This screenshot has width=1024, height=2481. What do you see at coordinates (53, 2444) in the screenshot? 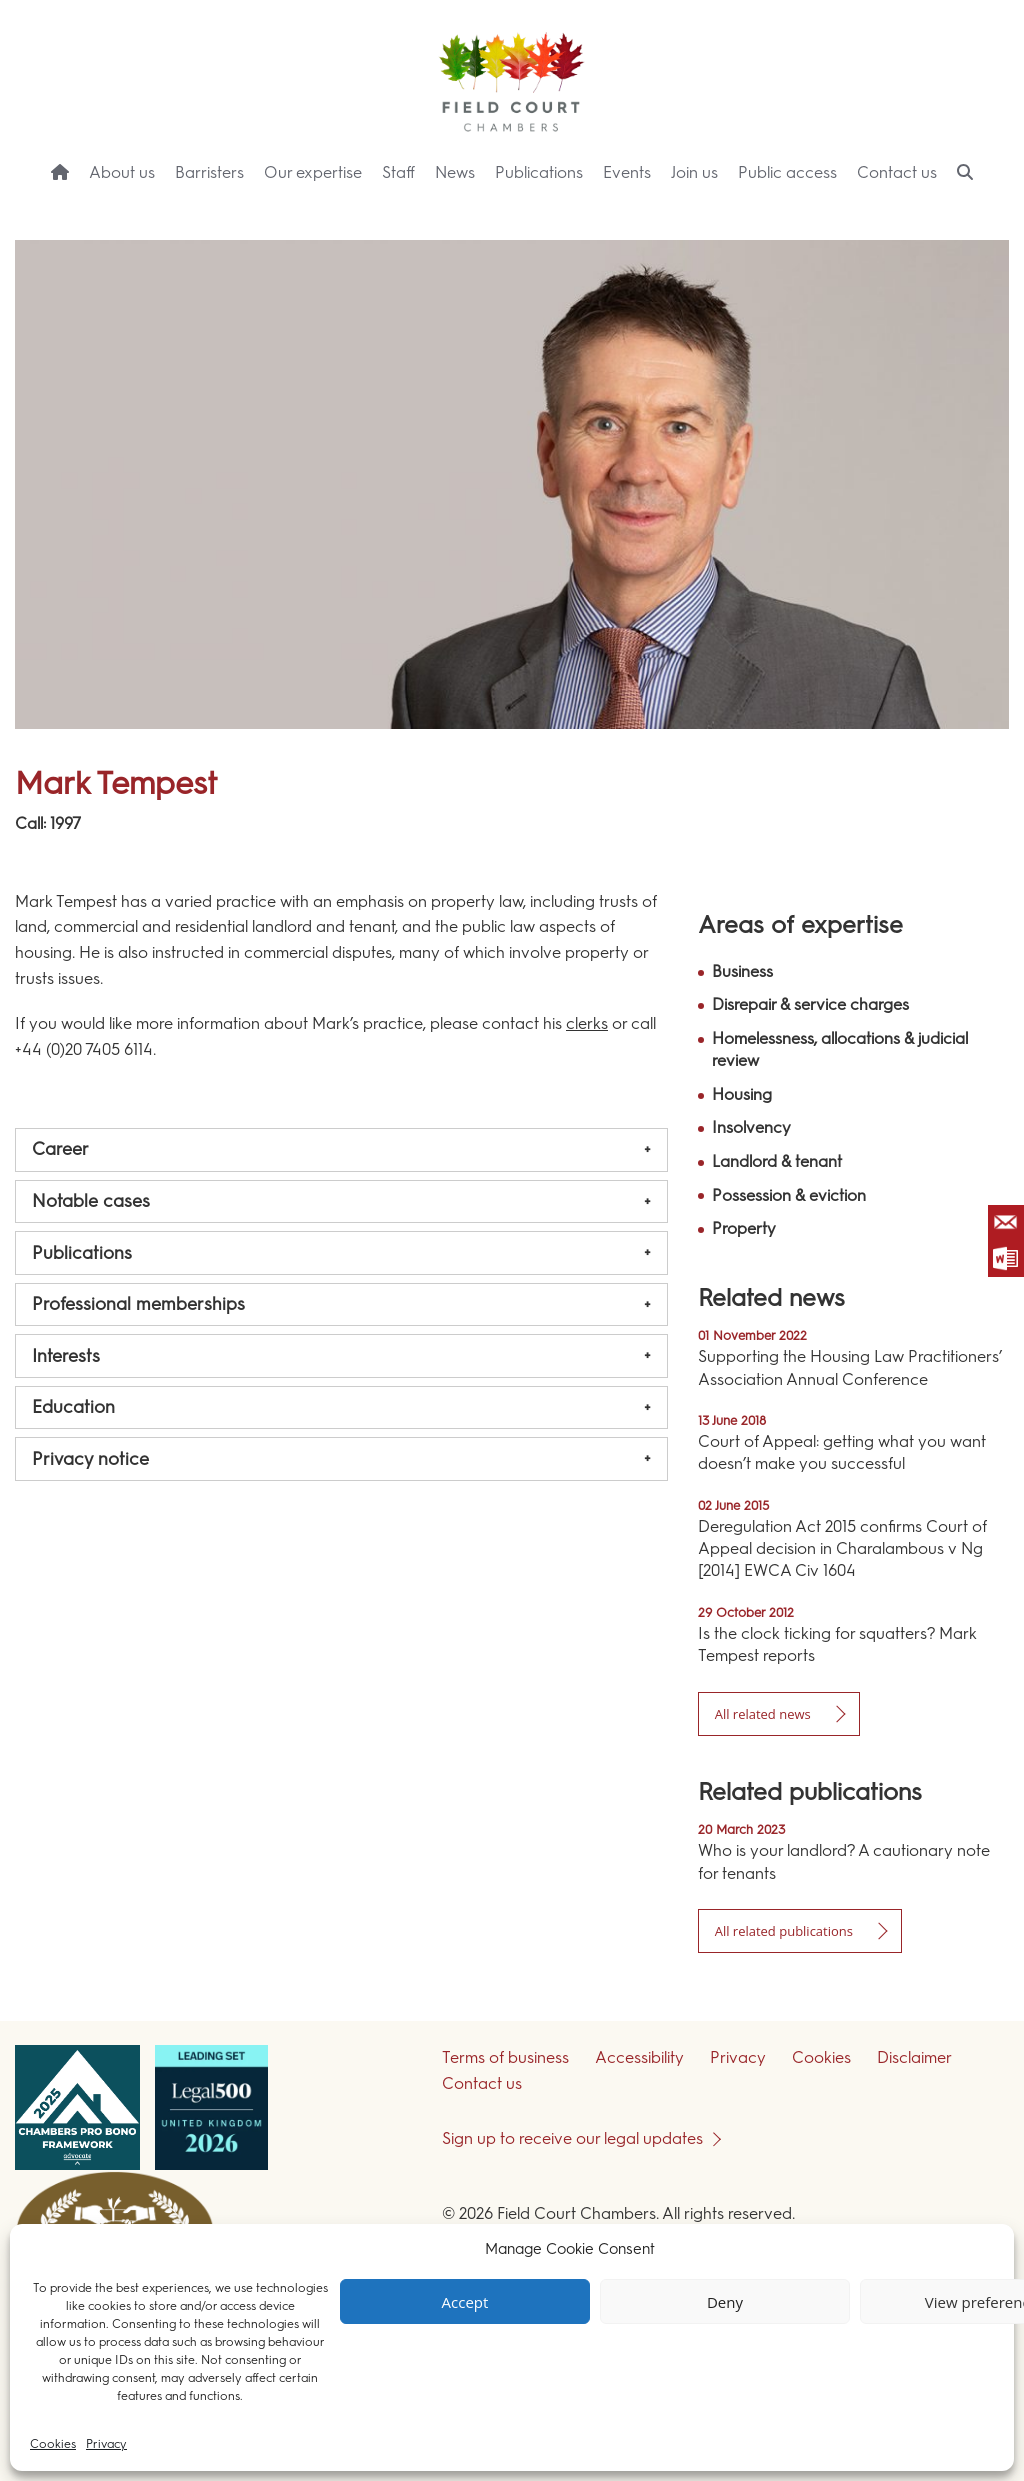
I see `Cookies` at bounding box center [53, 2444].